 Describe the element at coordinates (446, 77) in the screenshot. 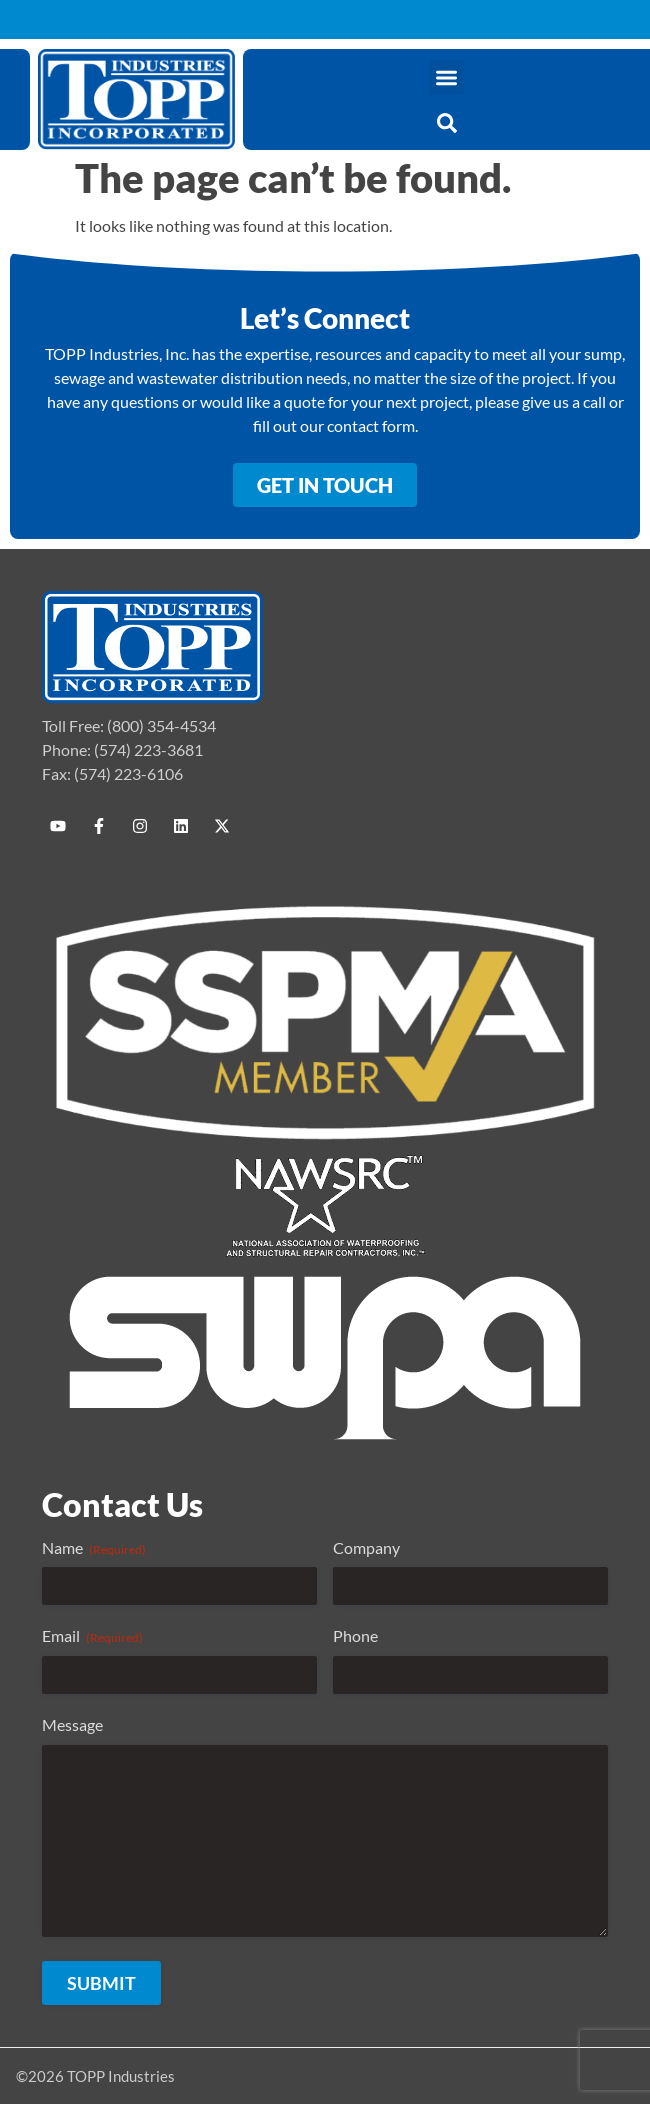

I see `[button]` at that location.